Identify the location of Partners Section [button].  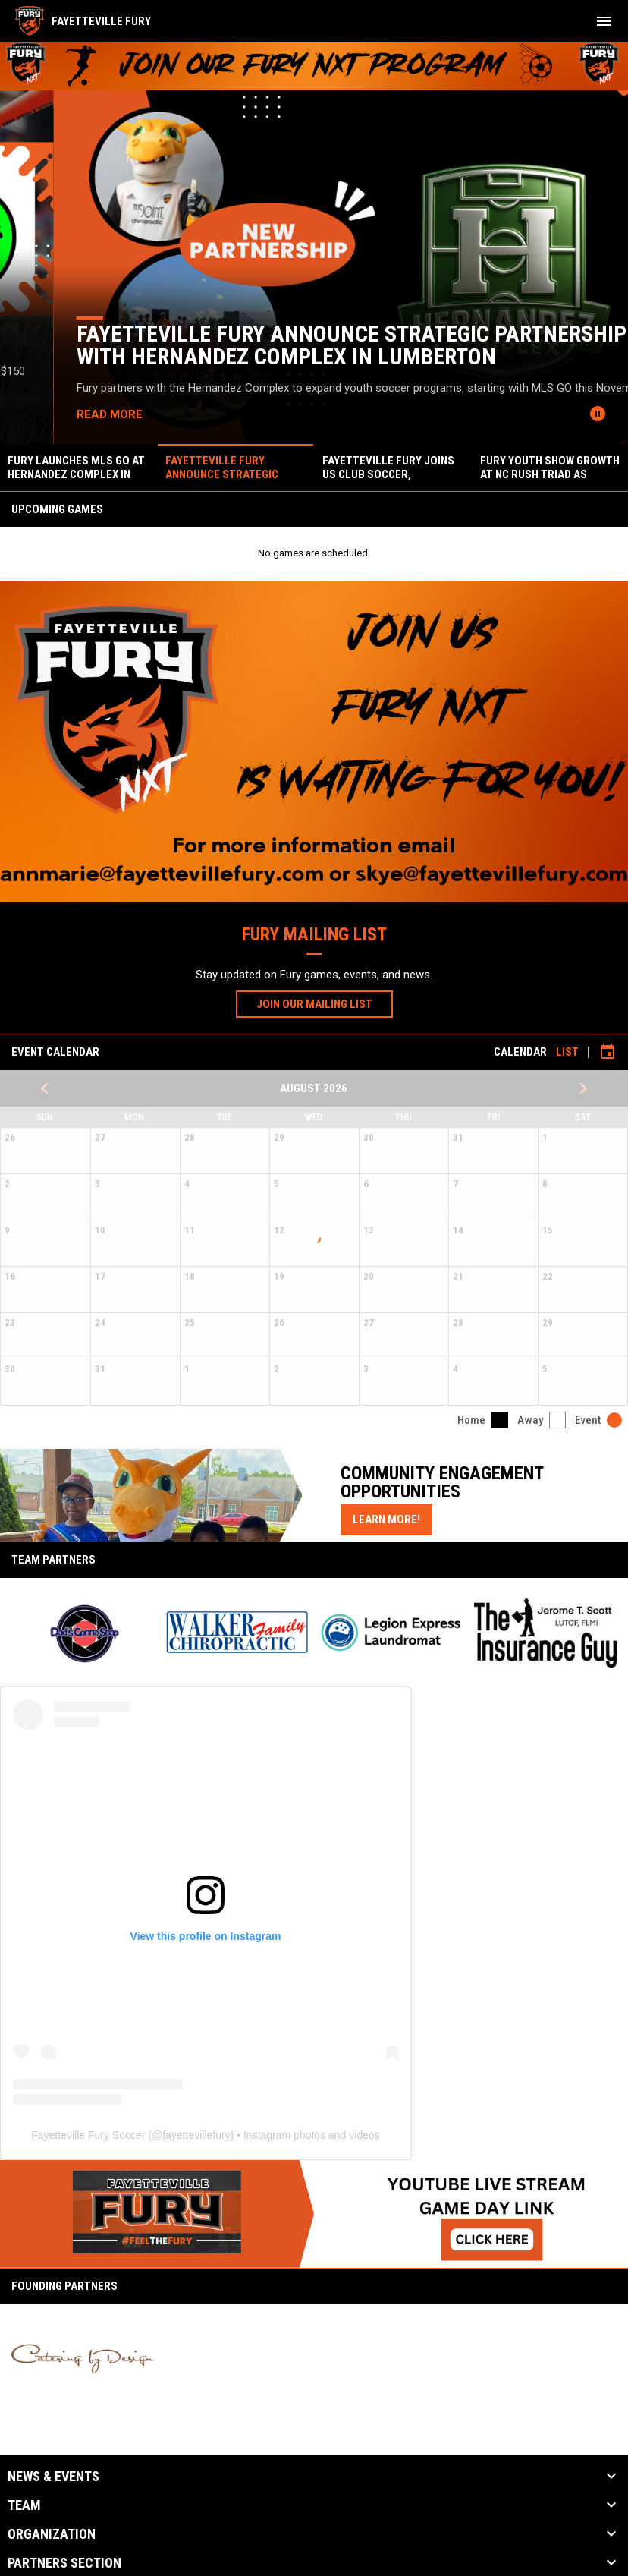
(64, 2563).